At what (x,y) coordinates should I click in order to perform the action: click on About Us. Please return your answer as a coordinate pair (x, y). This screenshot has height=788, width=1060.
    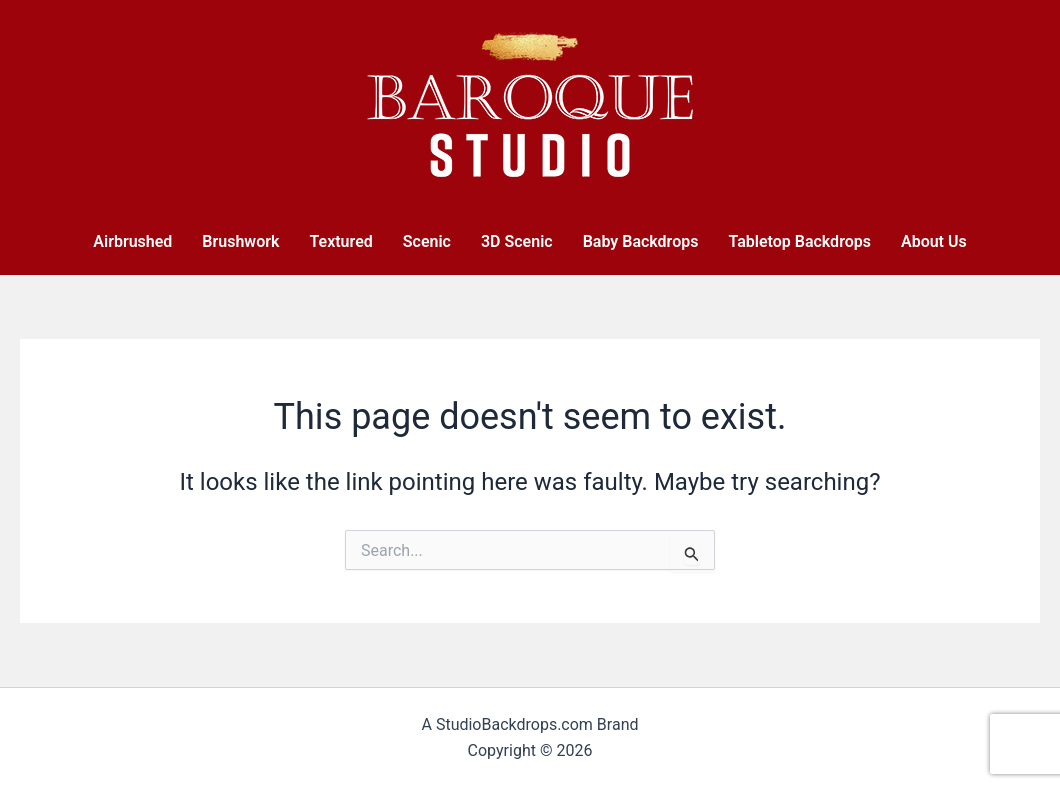
    Looking at the image, I should click on (934, 241).